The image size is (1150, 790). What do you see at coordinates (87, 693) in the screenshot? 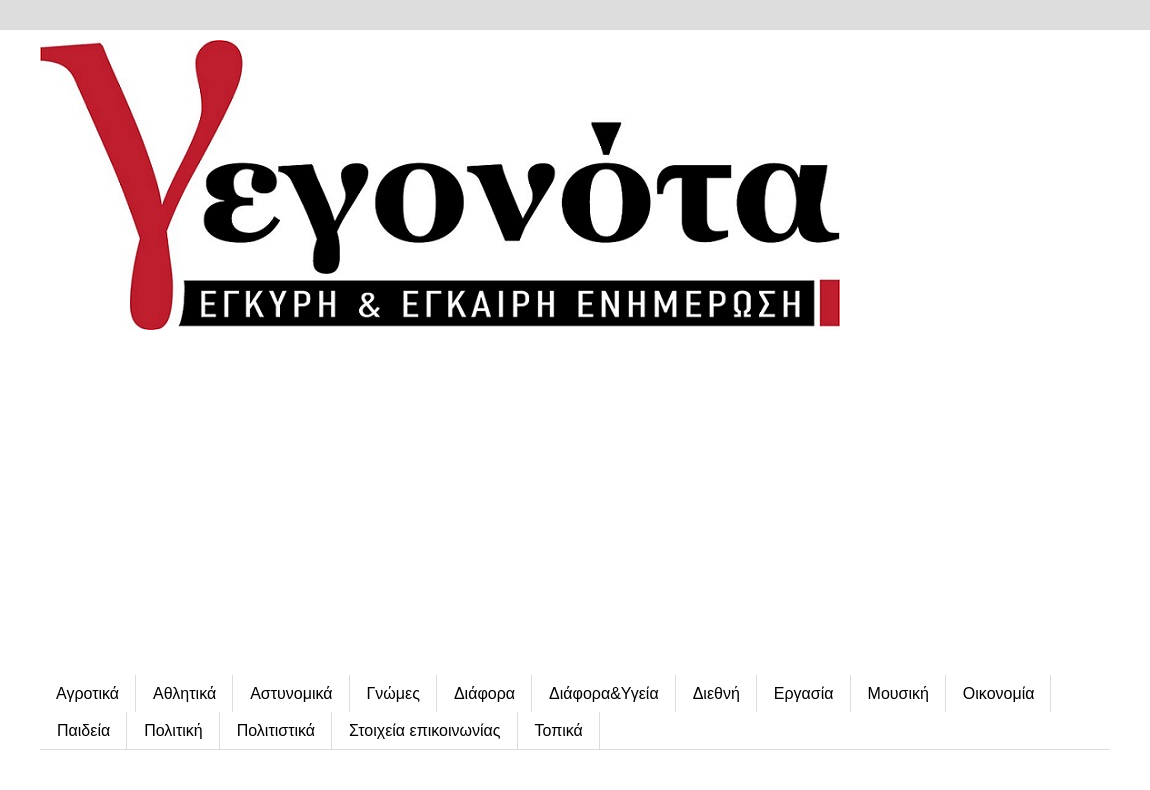
I see `Αγροτικά` at bounding box center [87, 693].